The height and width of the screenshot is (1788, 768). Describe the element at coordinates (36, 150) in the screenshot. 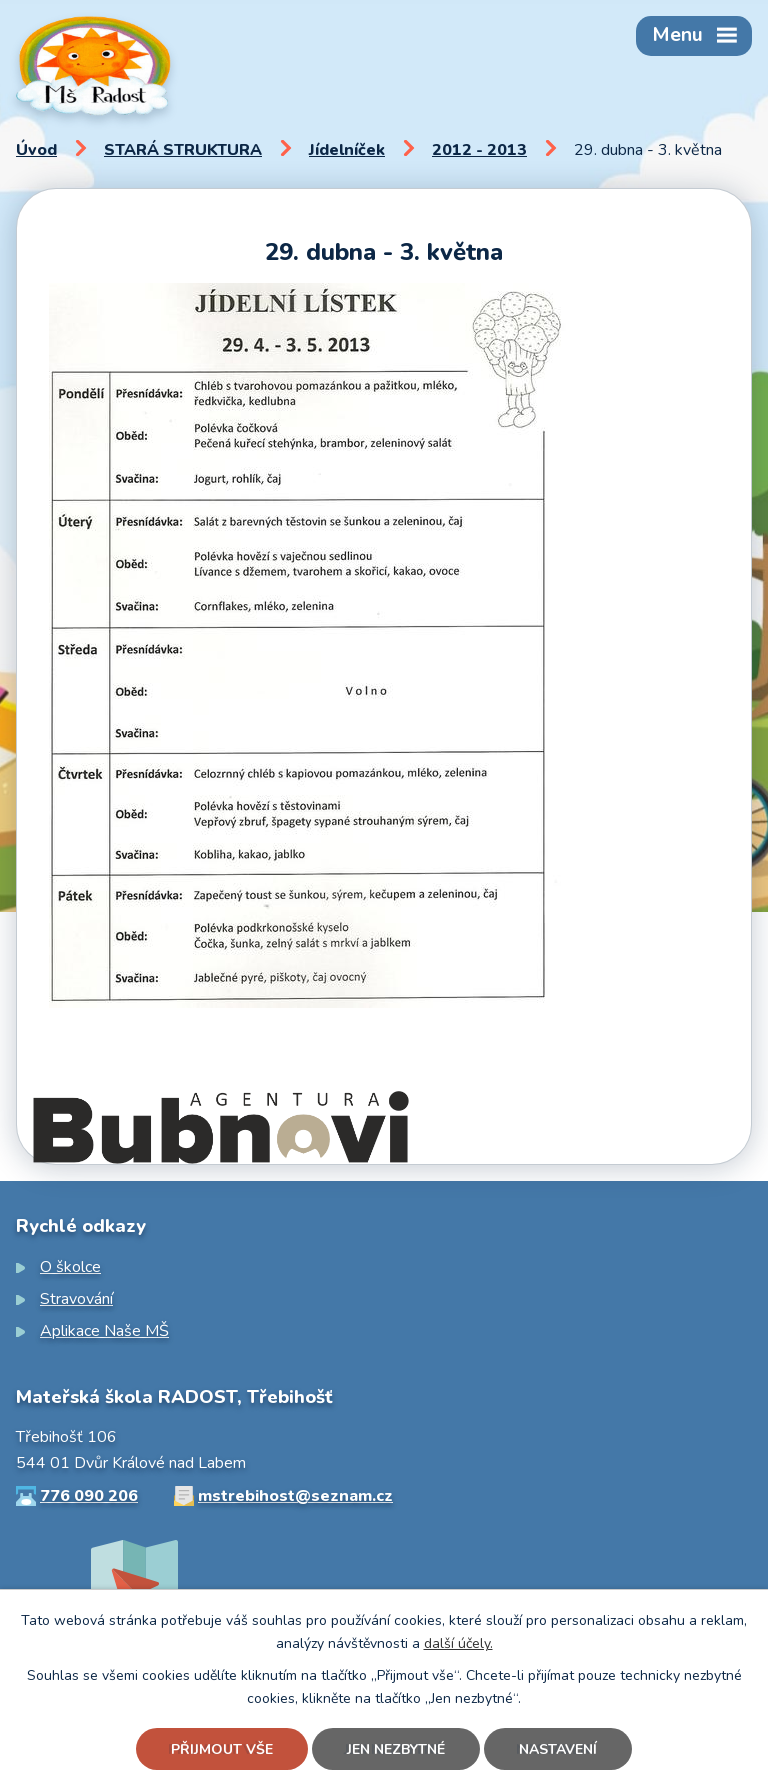

I see `Úvod` at that location.